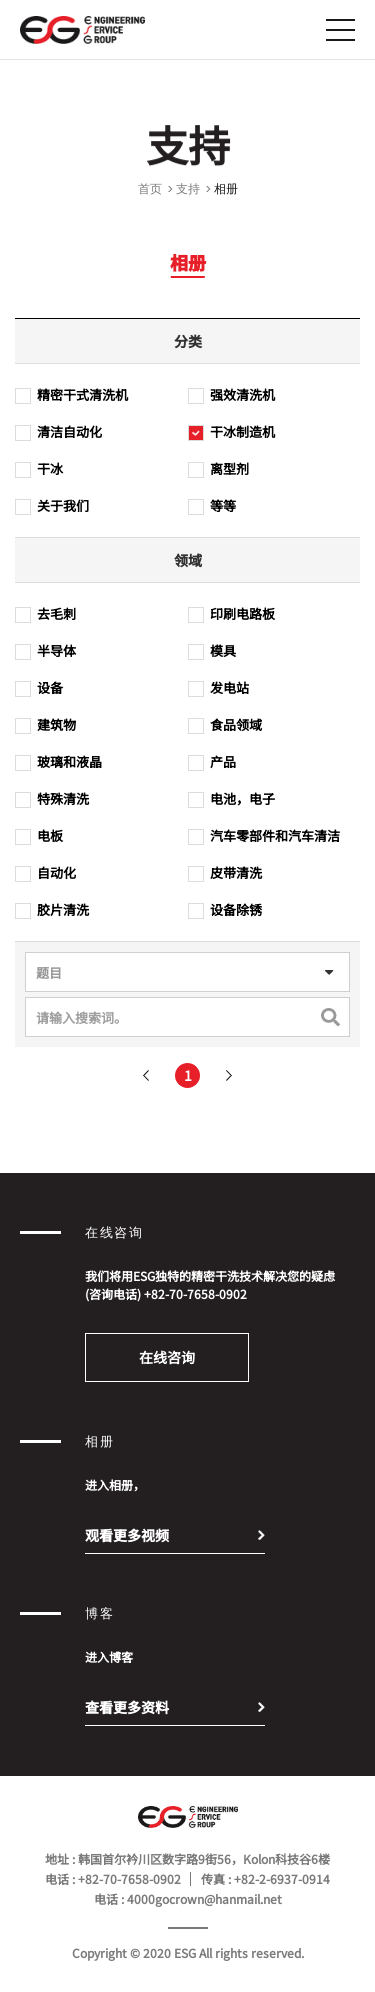 This screenshot has height=1992, width=375. What do you see at coordinates (52, 914) in the screenshot?
I see `胶片清洗` at bounding box center [52, 914].